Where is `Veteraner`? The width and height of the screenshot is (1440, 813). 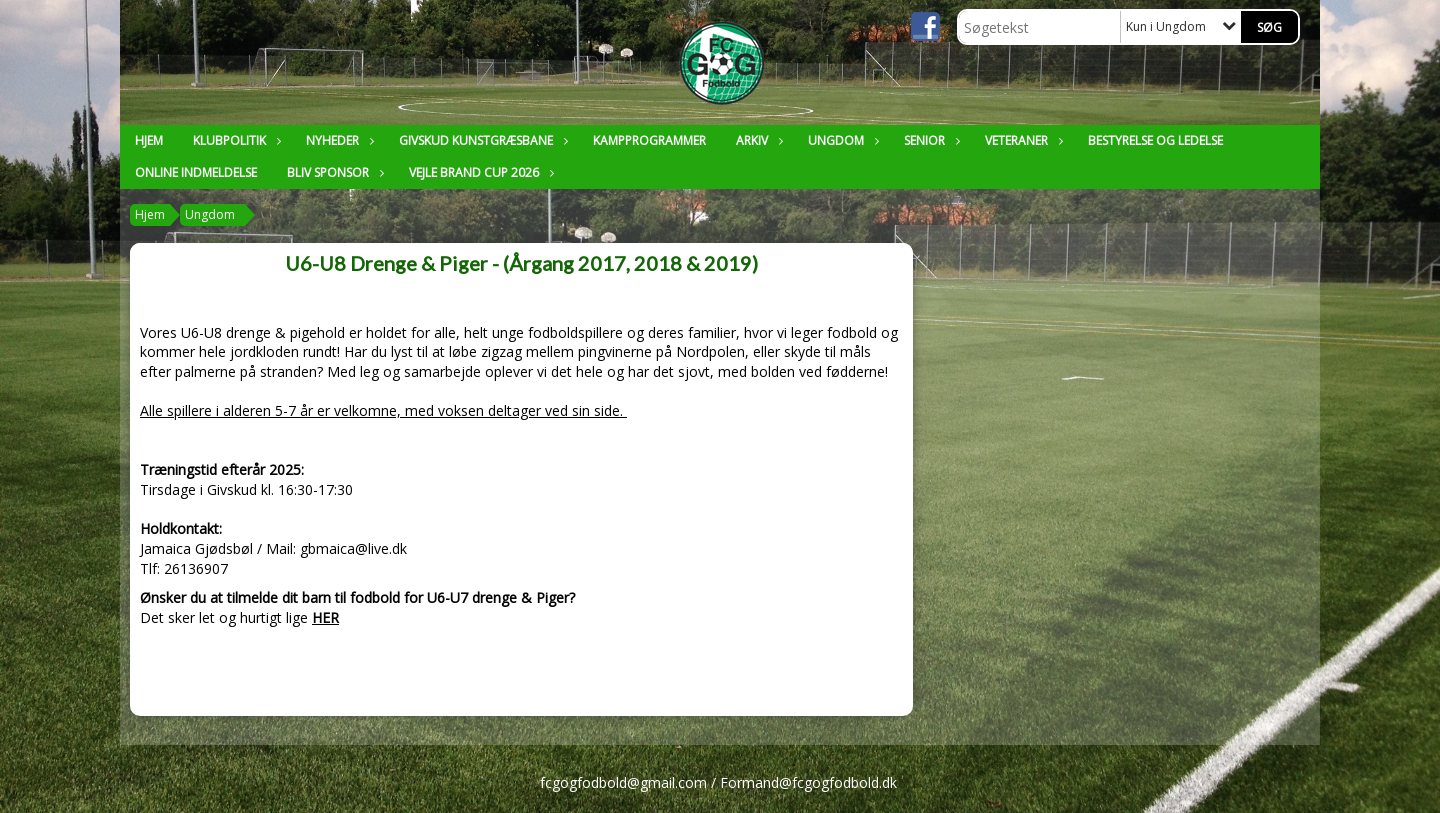 Veteraner is located at coordinates (1021, 140).